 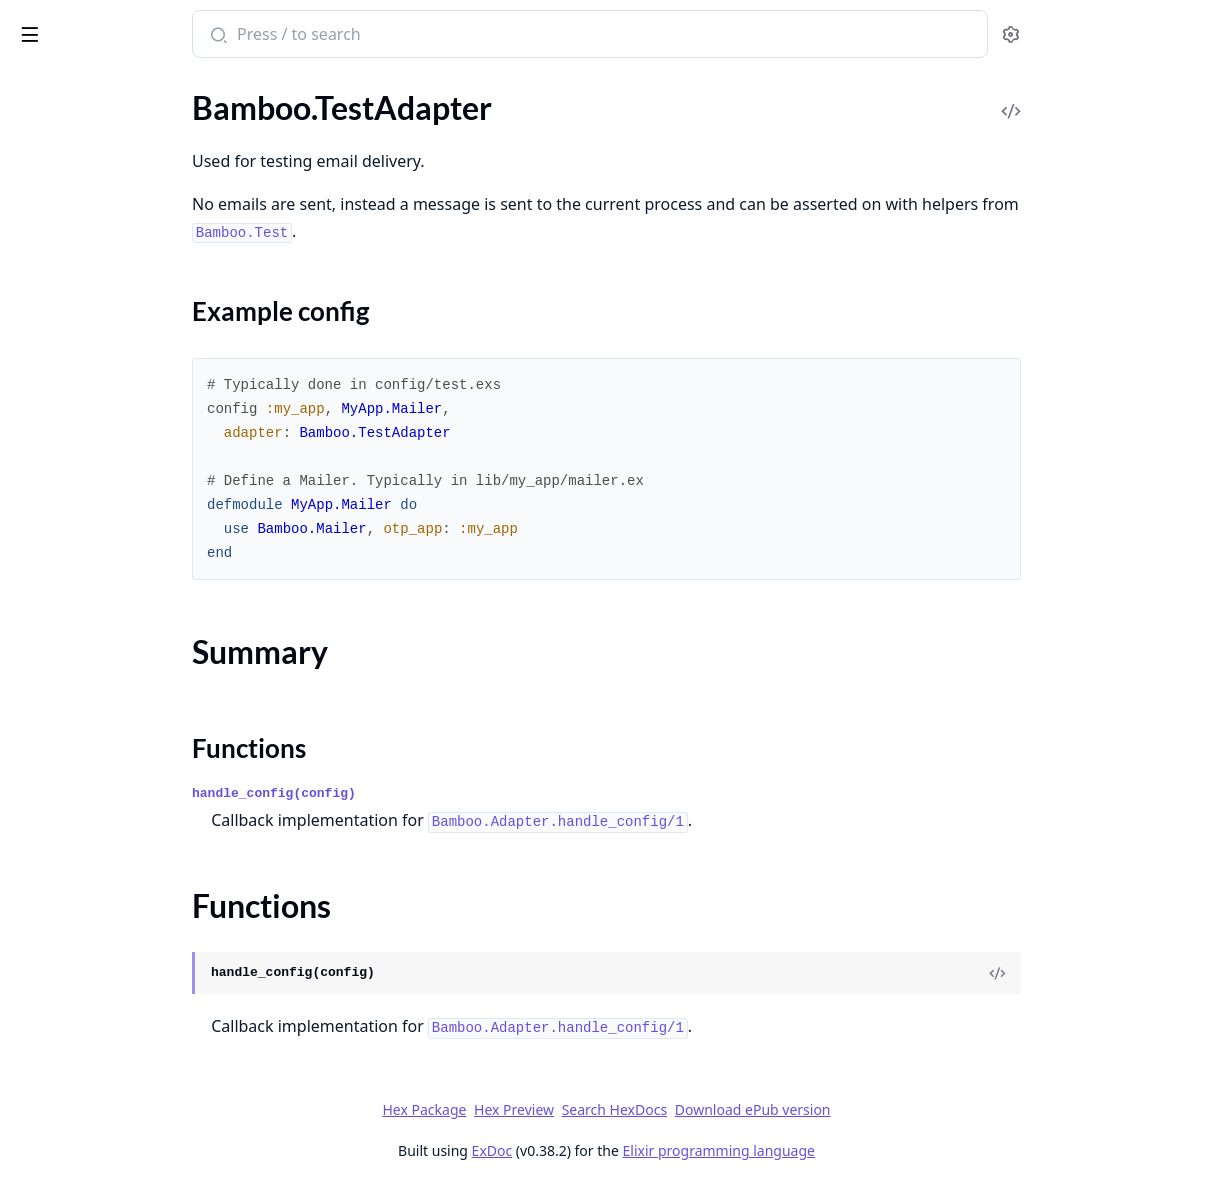 I want to click on Pages [tab], so click(x=36, y=85).